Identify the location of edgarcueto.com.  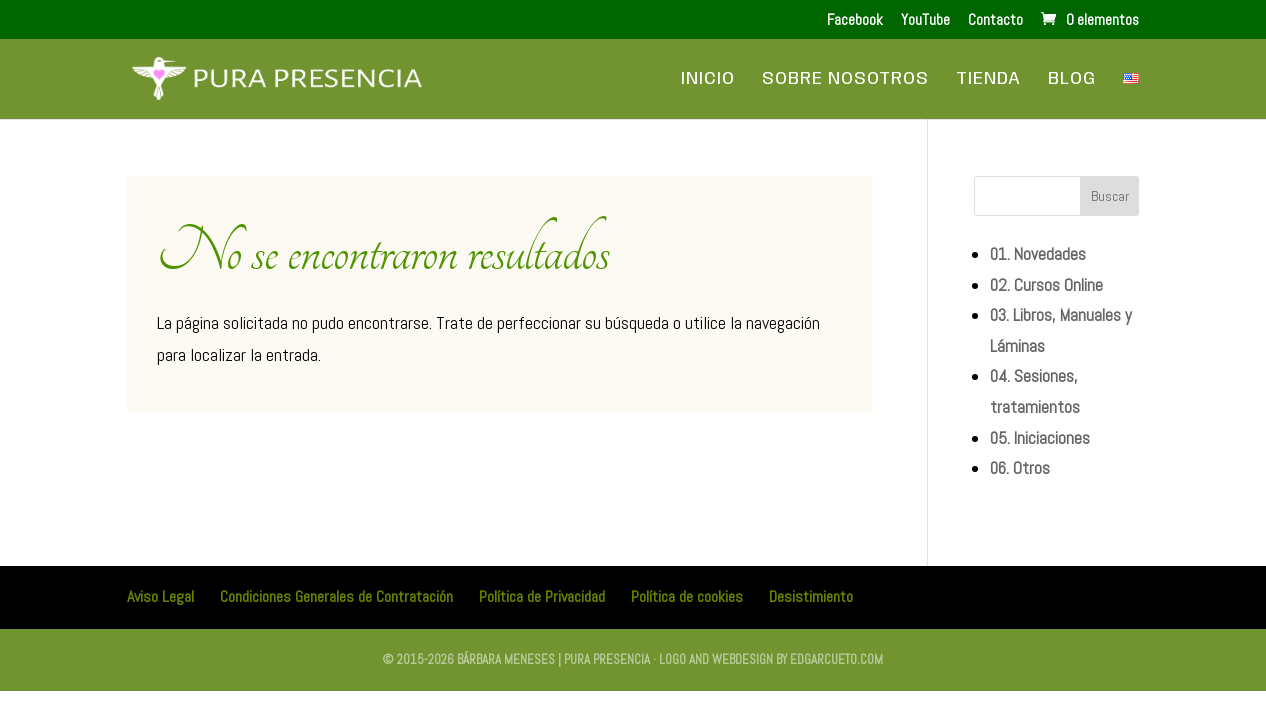
(836, 659).